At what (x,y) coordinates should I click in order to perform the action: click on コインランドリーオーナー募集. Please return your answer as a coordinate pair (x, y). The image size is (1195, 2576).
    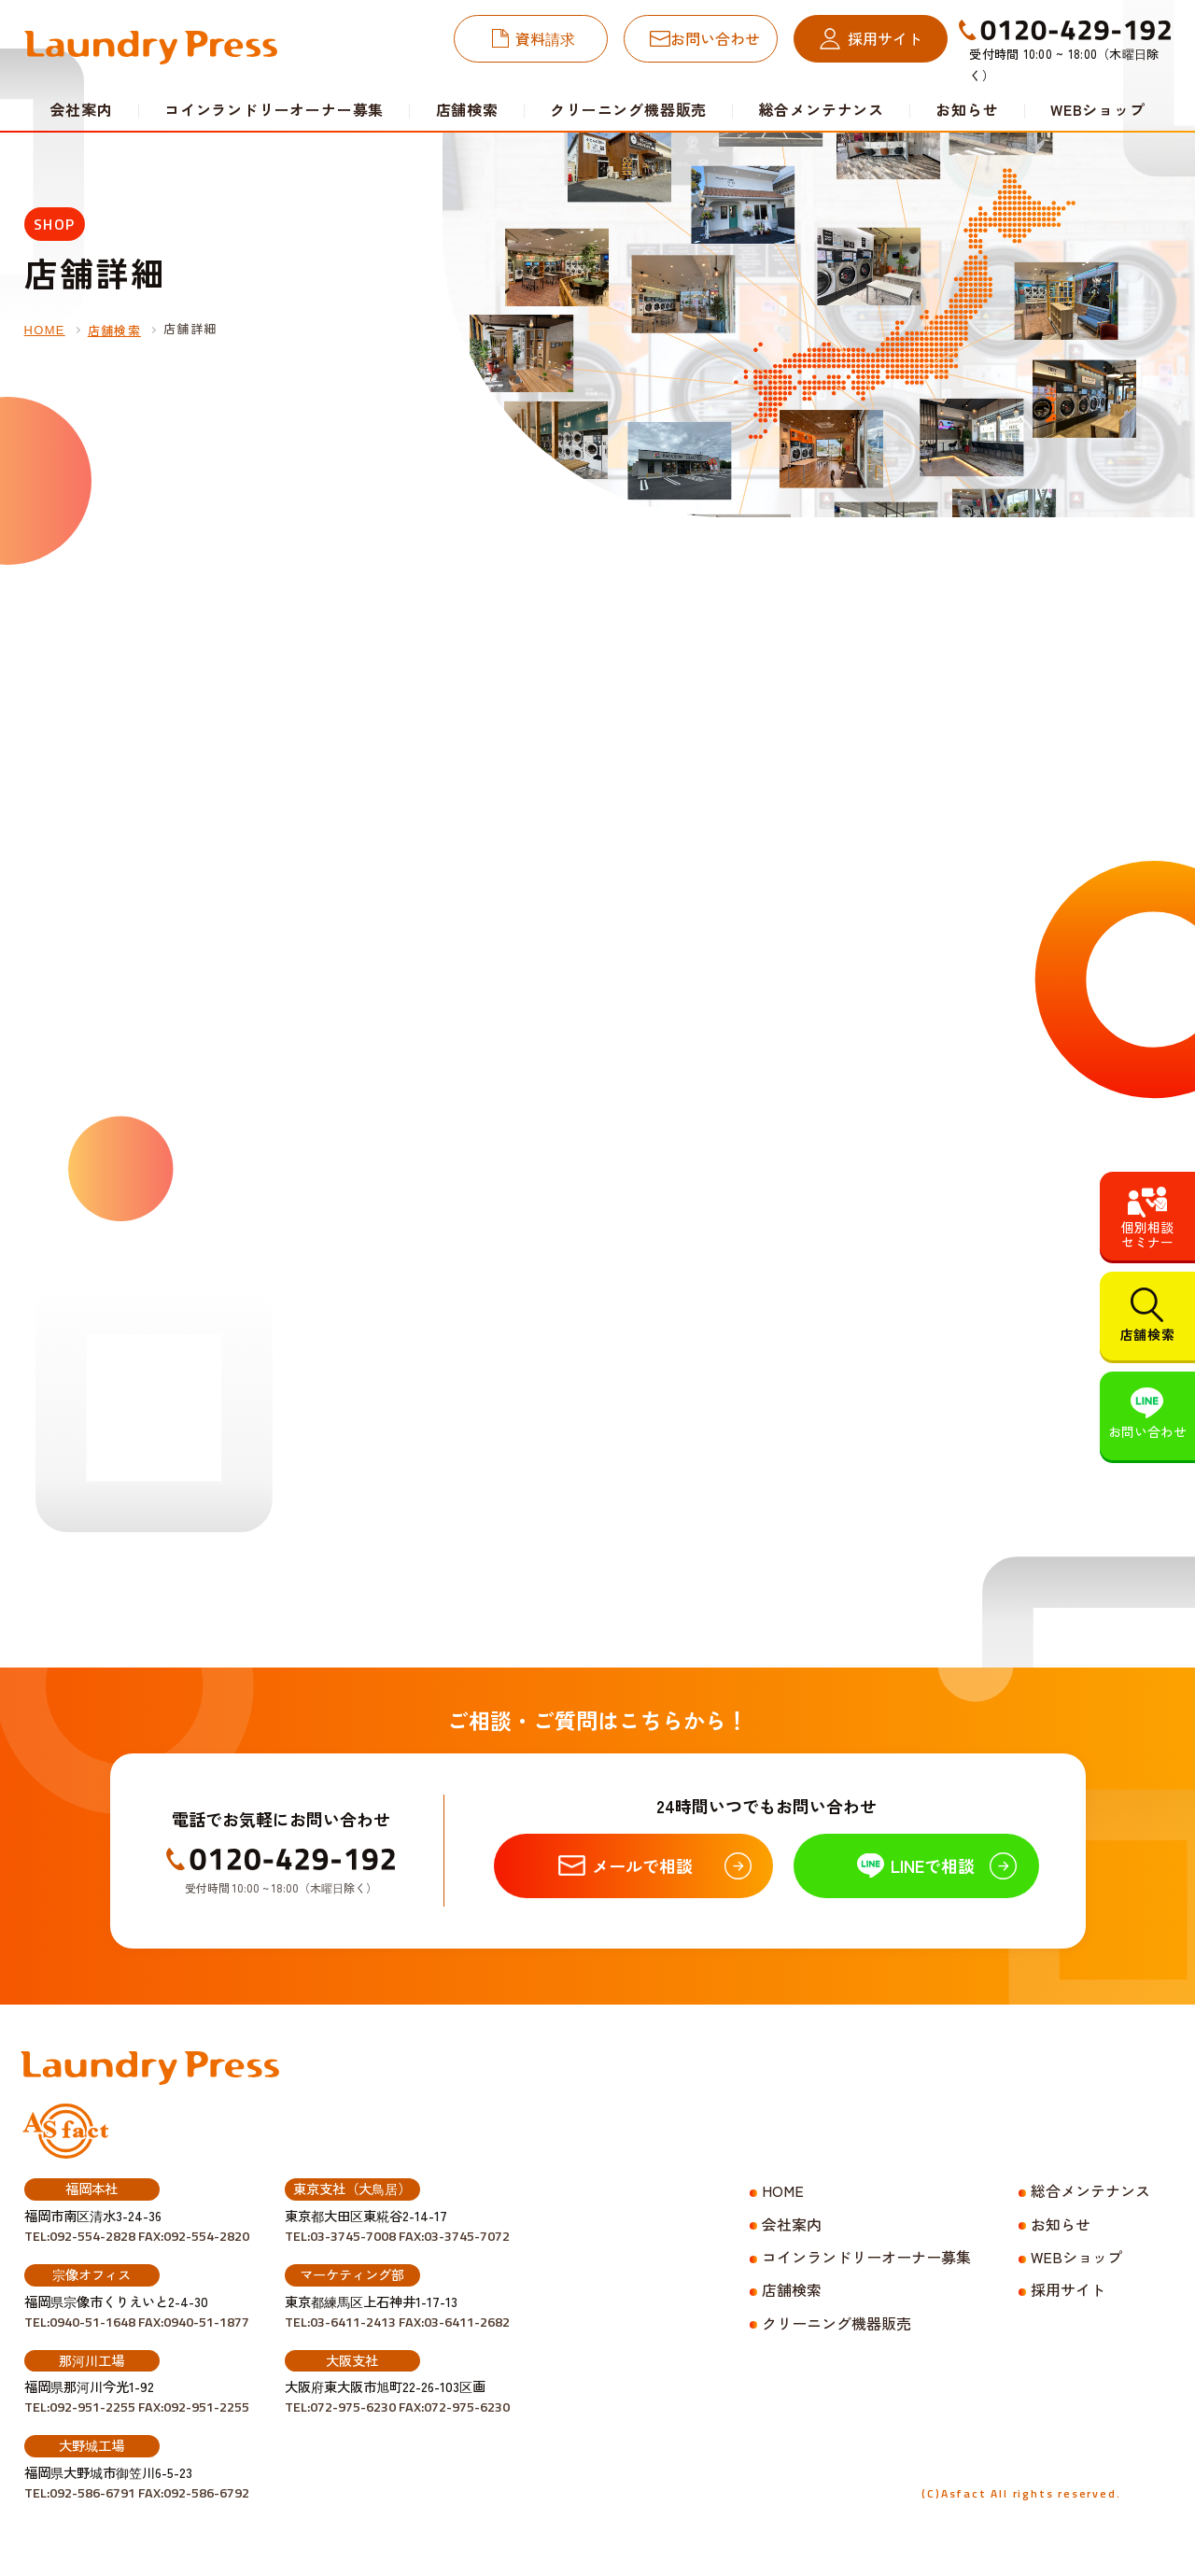
    Looking at the image, I should click on (274, 109).